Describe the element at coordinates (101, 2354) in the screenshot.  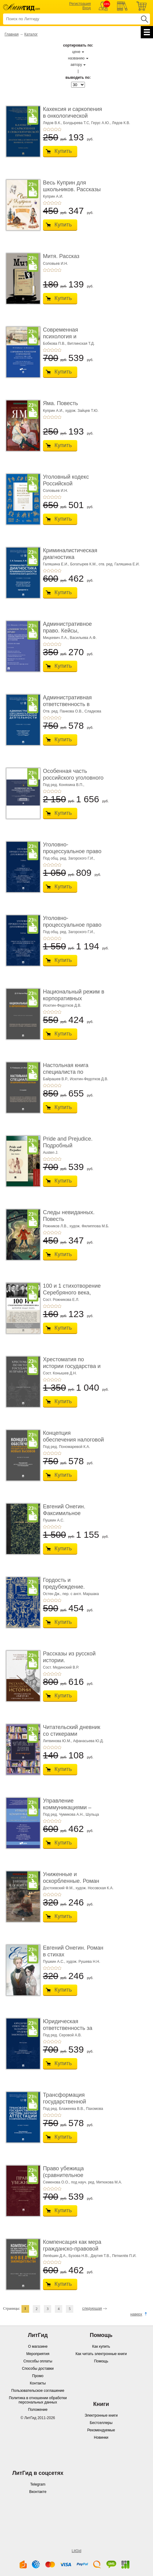
I see `Как читать электронные книги` at that location.